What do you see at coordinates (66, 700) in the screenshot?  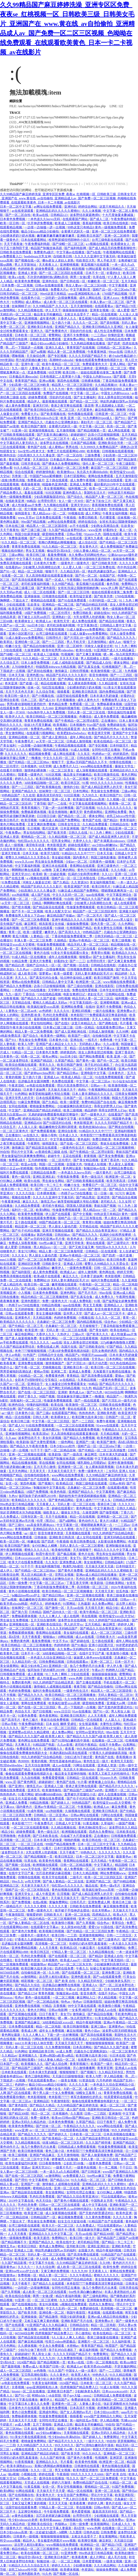 I see `毛片视频播放` at bounding box center [66, 700].